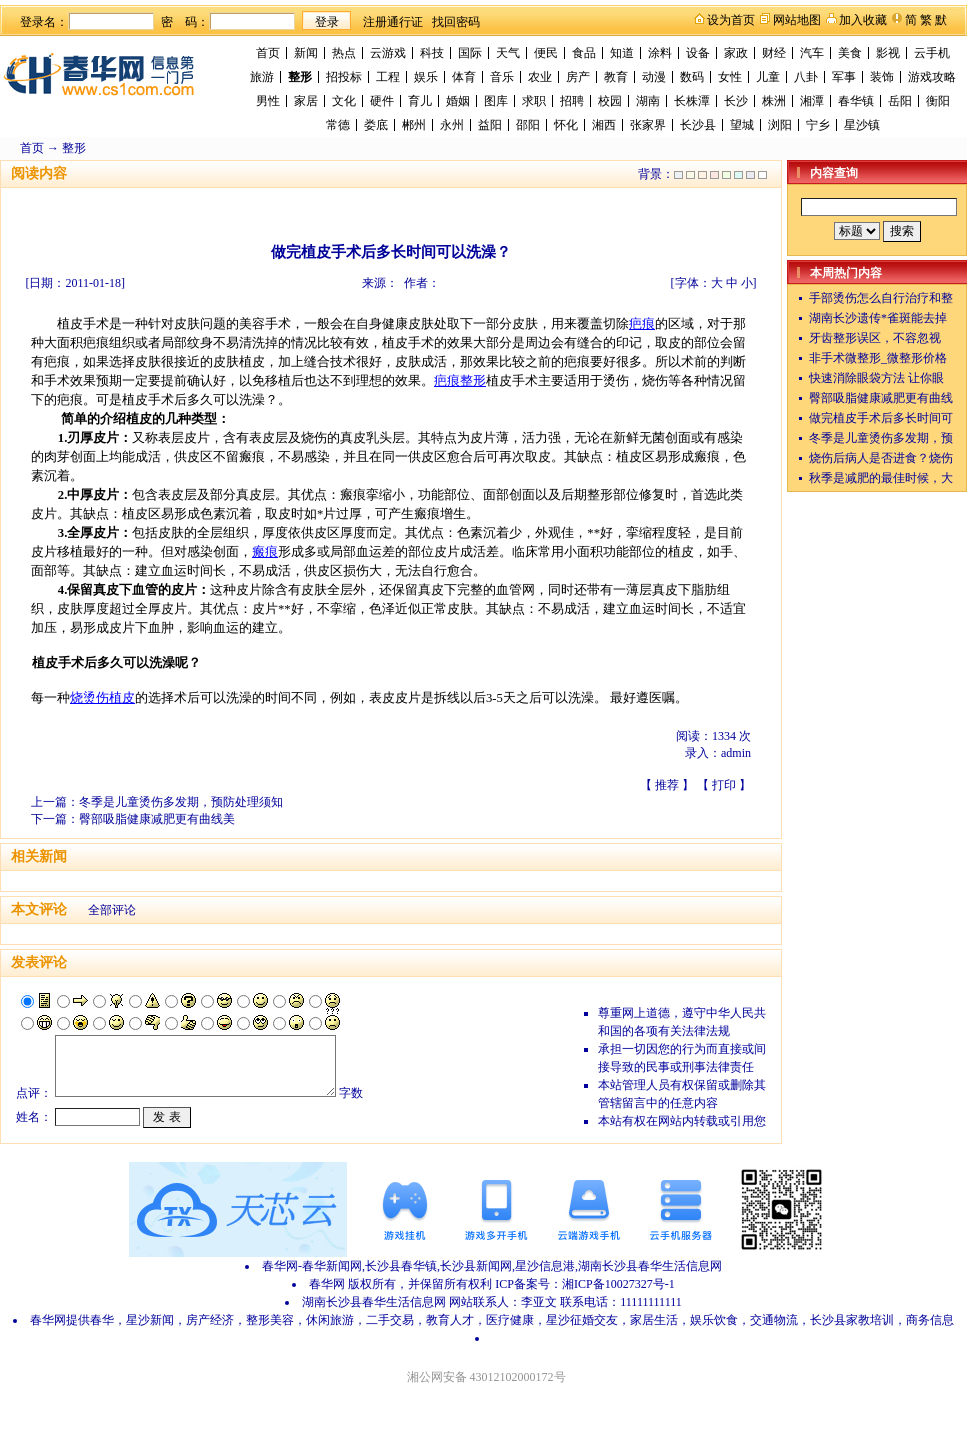 This screenshot has height=1429, width=967. What do you see at coordinates (812, 53) in the screenshot?
I see `汽车` at bounding box center [812, 53].